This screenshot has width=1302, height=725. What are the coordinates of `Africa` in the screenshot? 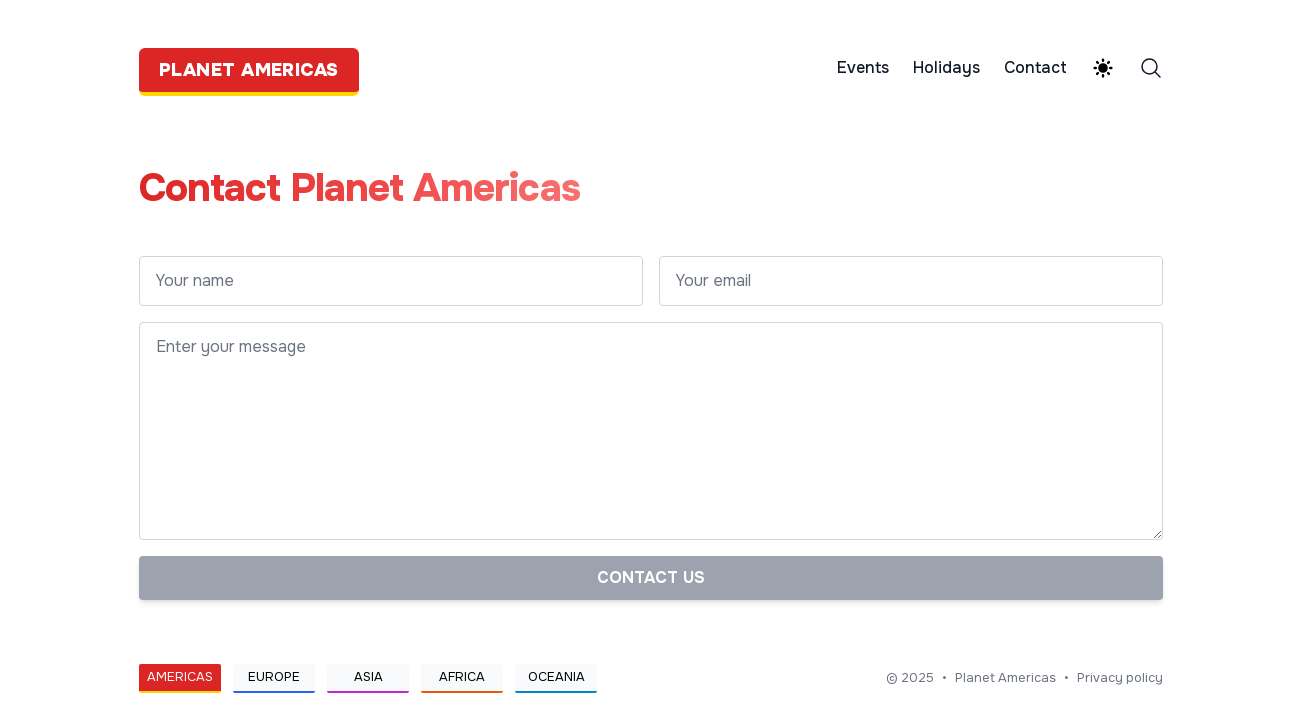 It's located at (462, 677).